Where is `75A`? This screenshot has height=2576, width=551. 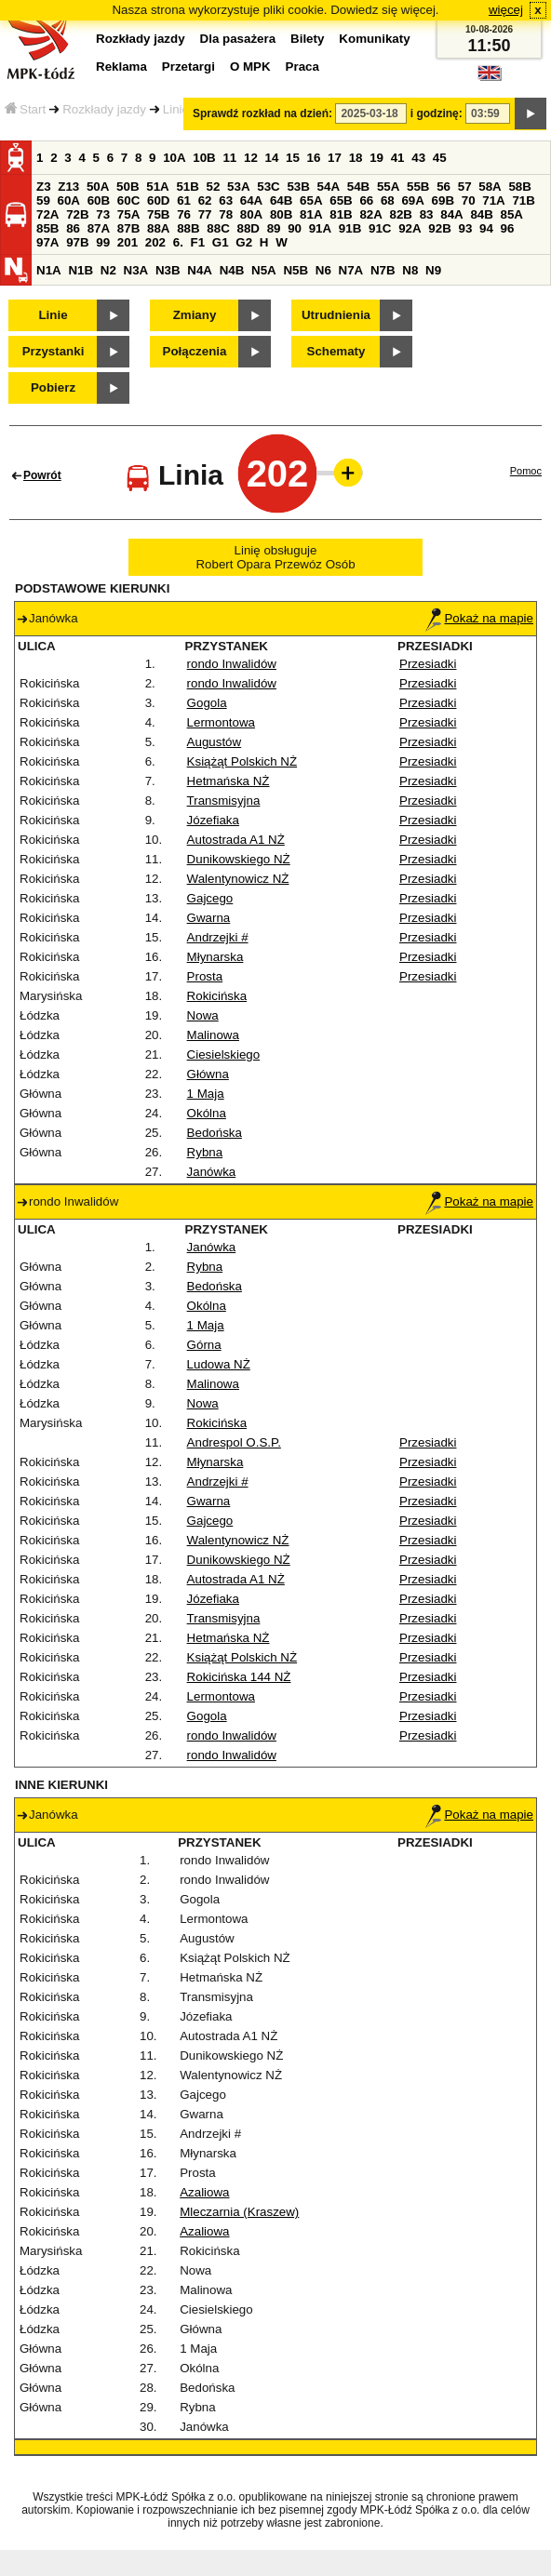 75A is located at coordinates (128, 214).